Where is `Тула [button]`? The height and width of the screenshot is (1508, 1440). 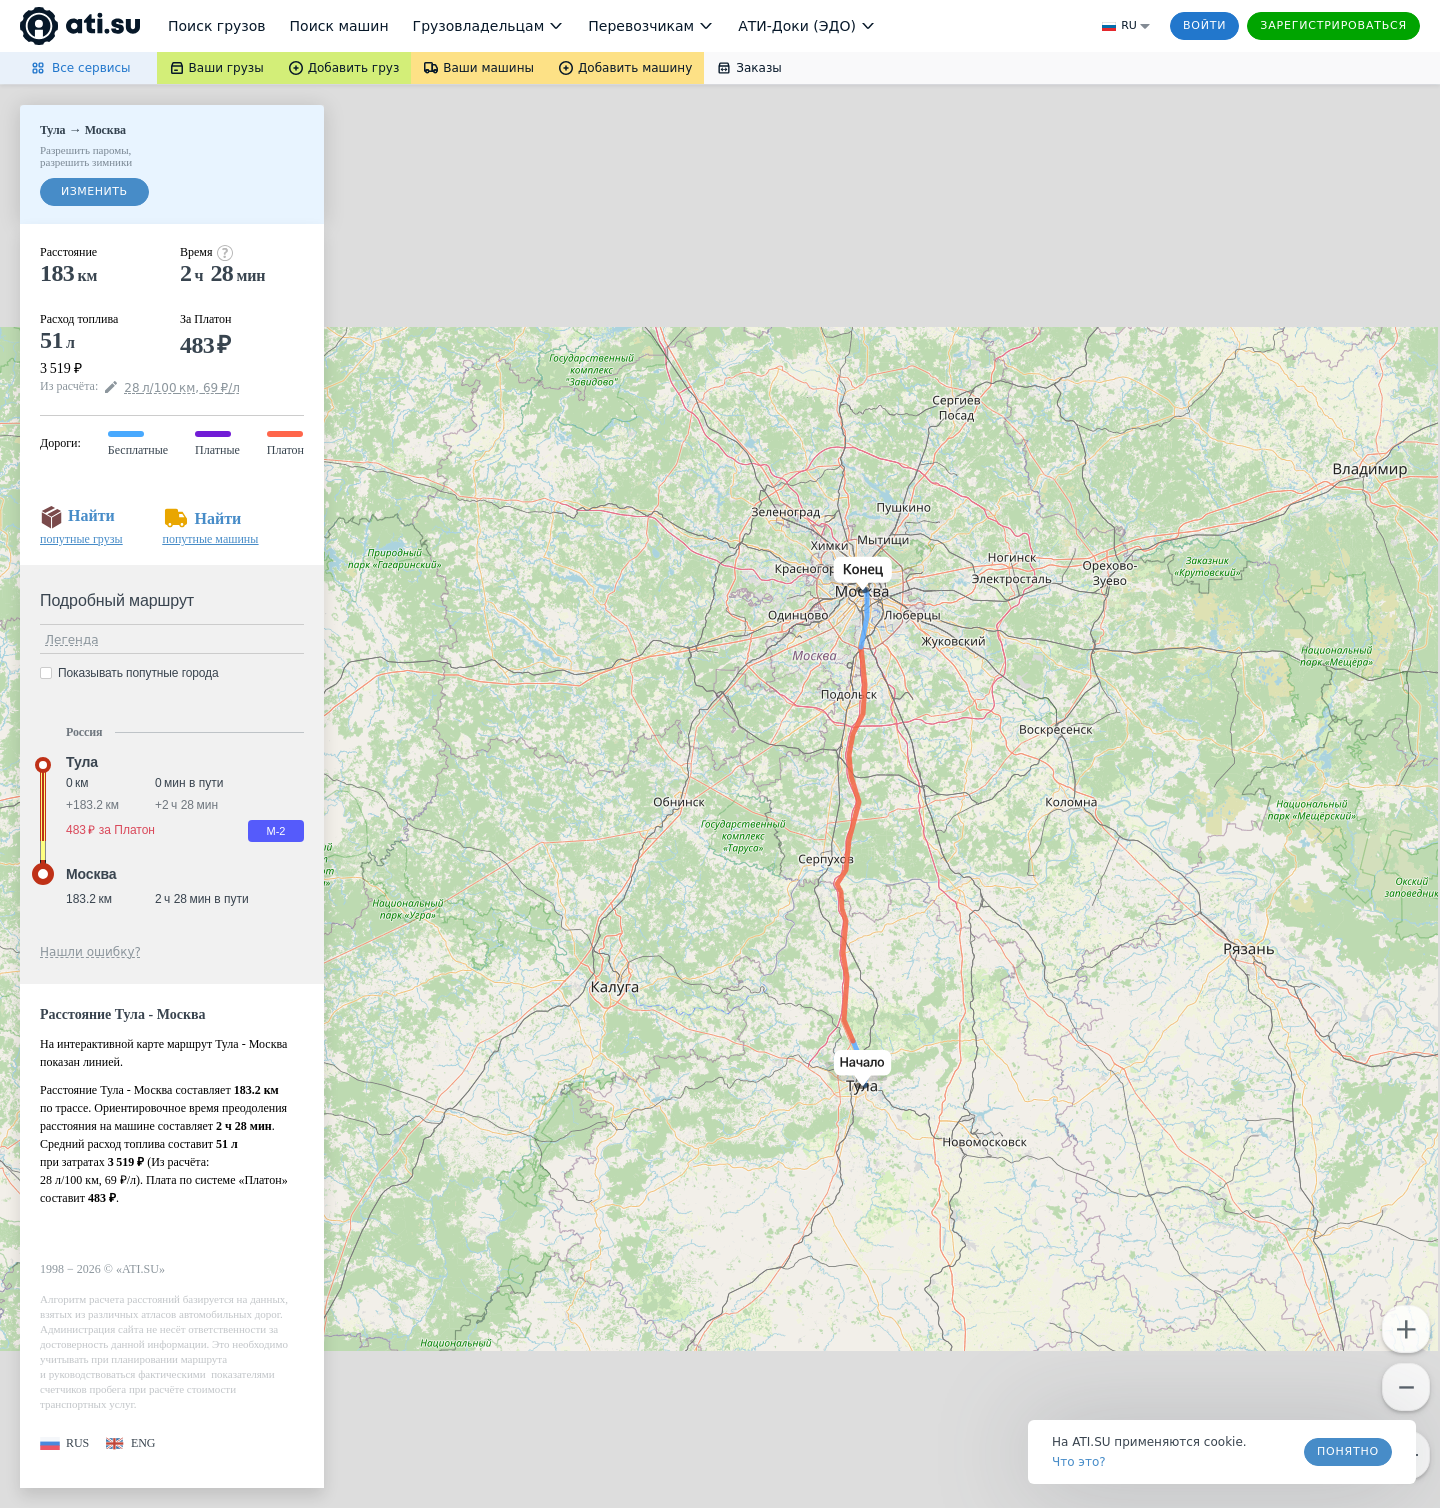 Тула [button] is located at coordinates (82, 762).